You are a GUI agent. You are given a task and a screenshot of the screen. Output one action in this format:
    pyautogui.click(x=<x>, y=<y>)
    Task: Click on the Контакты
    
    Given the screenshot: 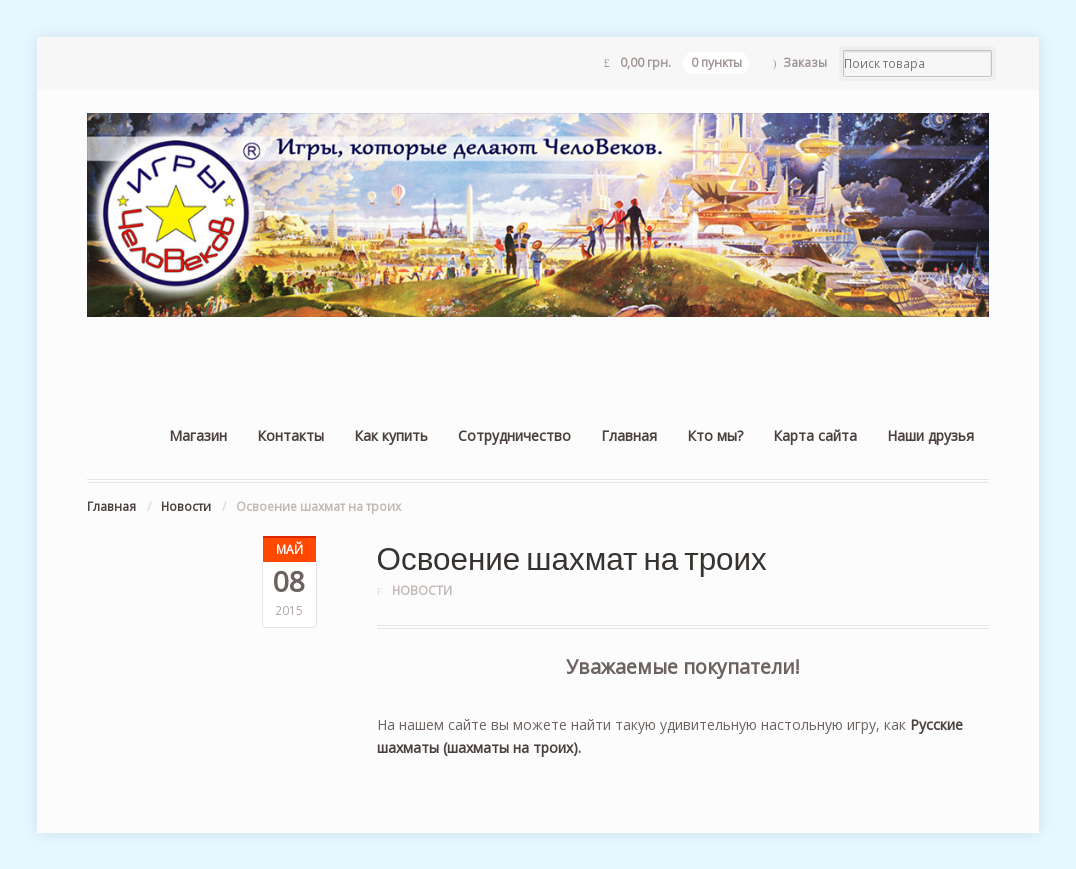 What is the action you would take?
    pyautogui.click(x=290, y=435)
    